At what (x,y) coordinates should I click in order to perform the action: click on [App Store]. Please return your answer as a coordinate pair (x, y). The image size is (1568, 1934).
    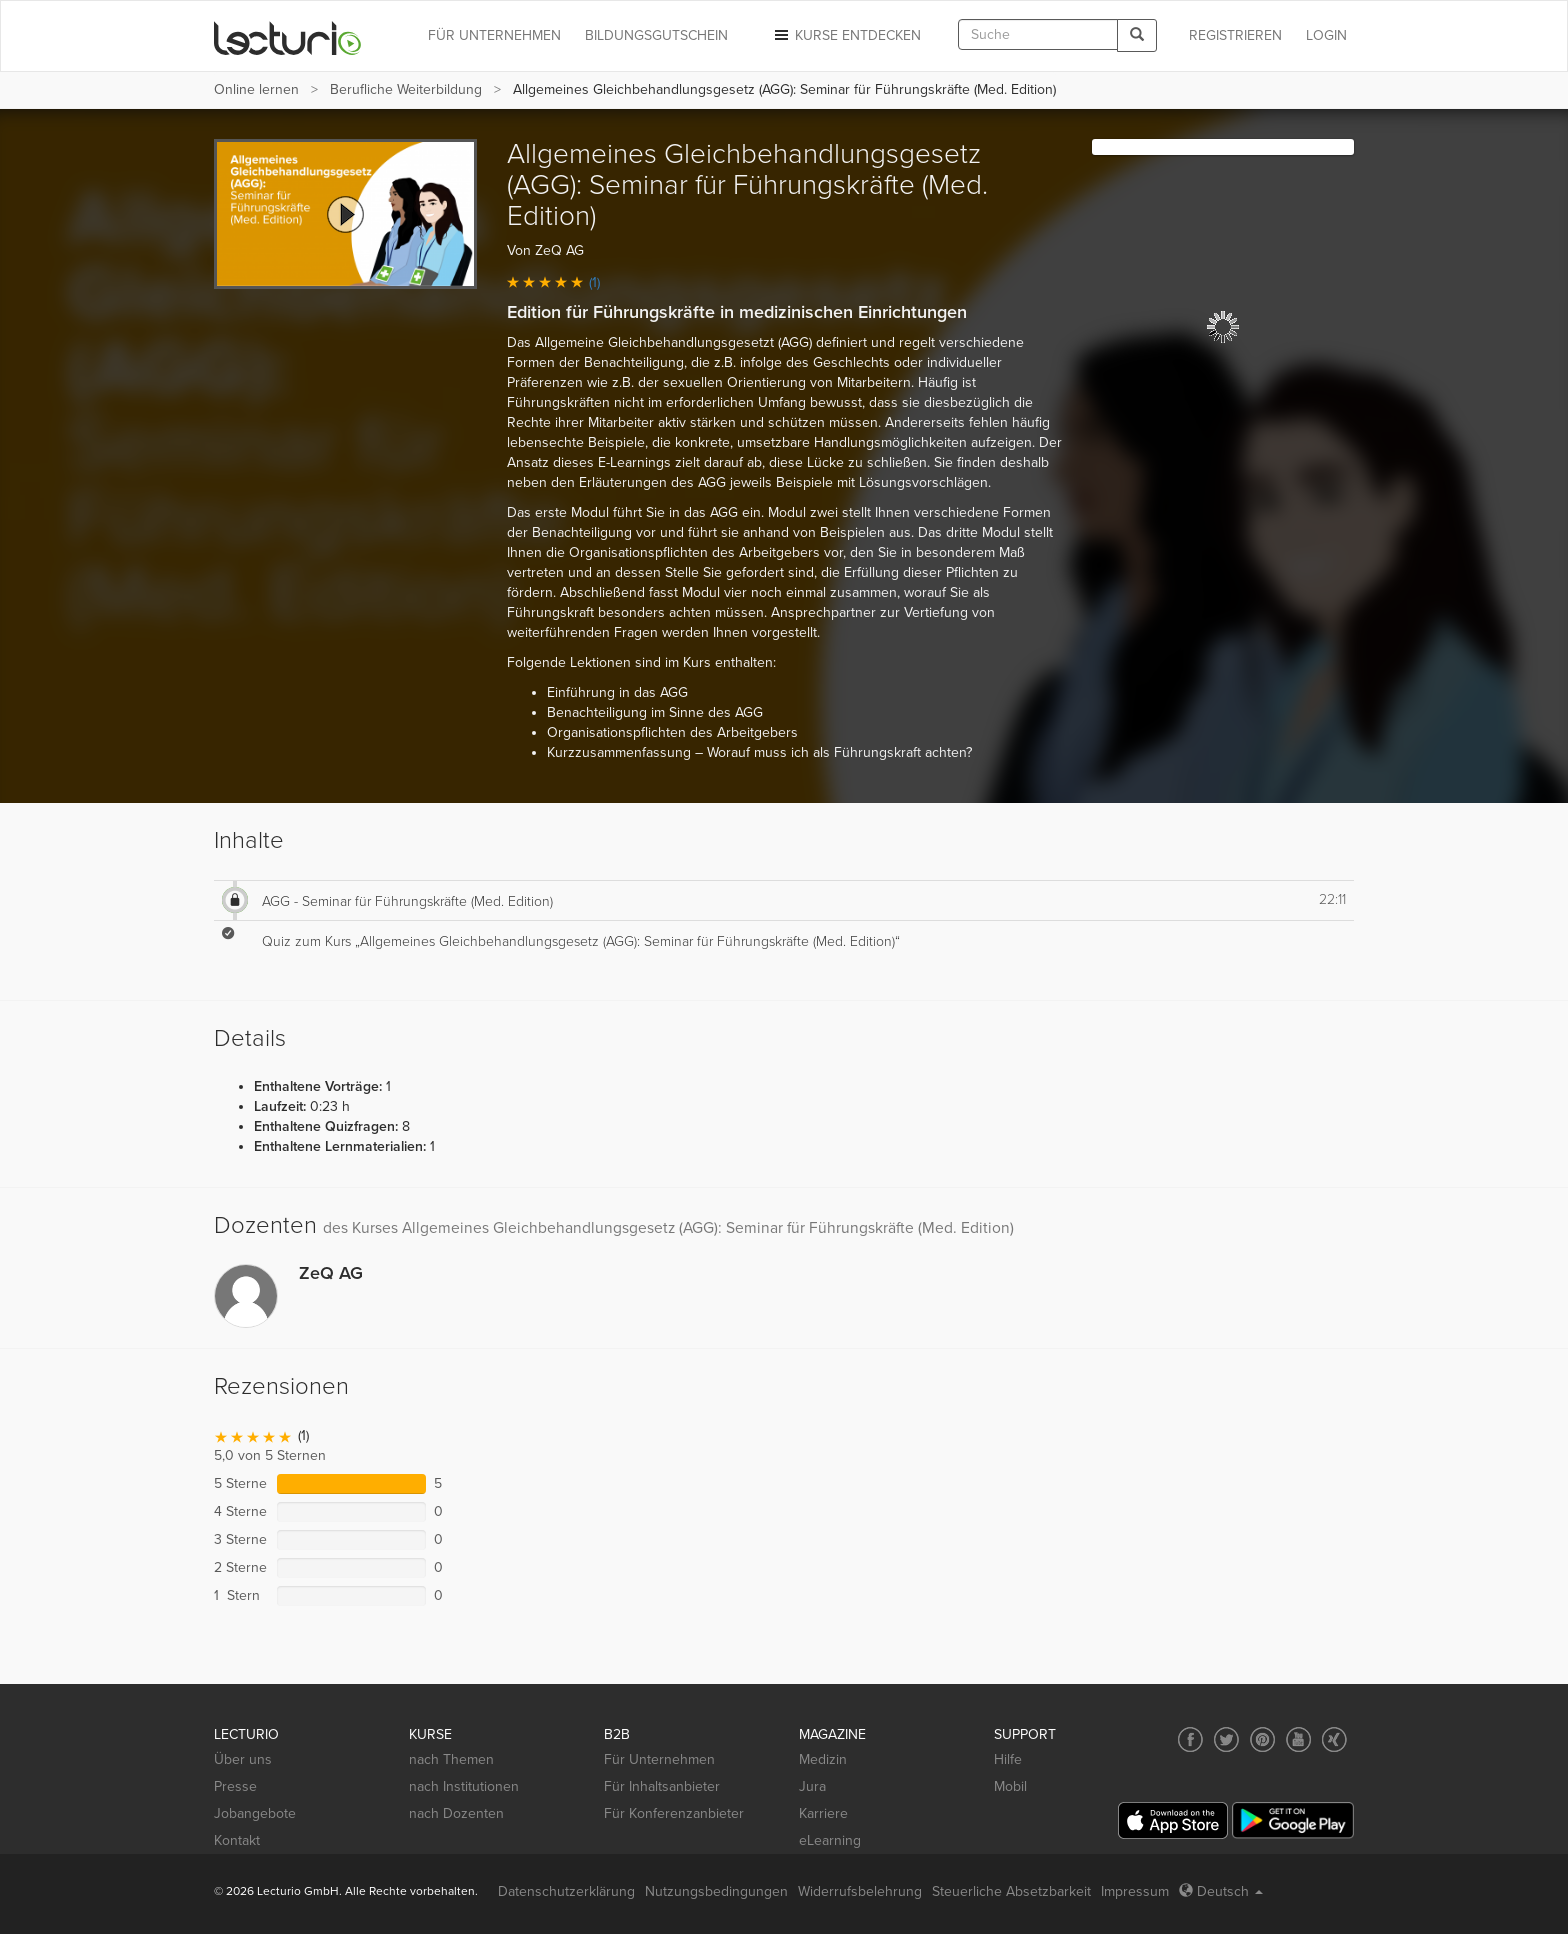
    Looking at the image, I should click on (1173, 1820).